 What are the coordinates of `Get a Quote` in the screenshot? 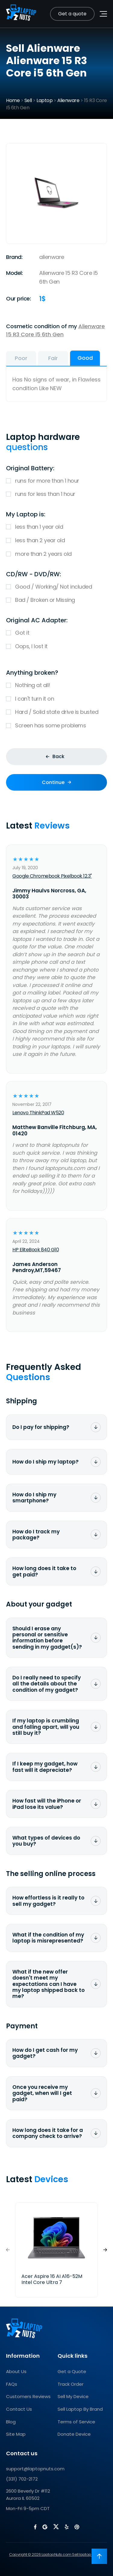 It's located at (72, 2371).